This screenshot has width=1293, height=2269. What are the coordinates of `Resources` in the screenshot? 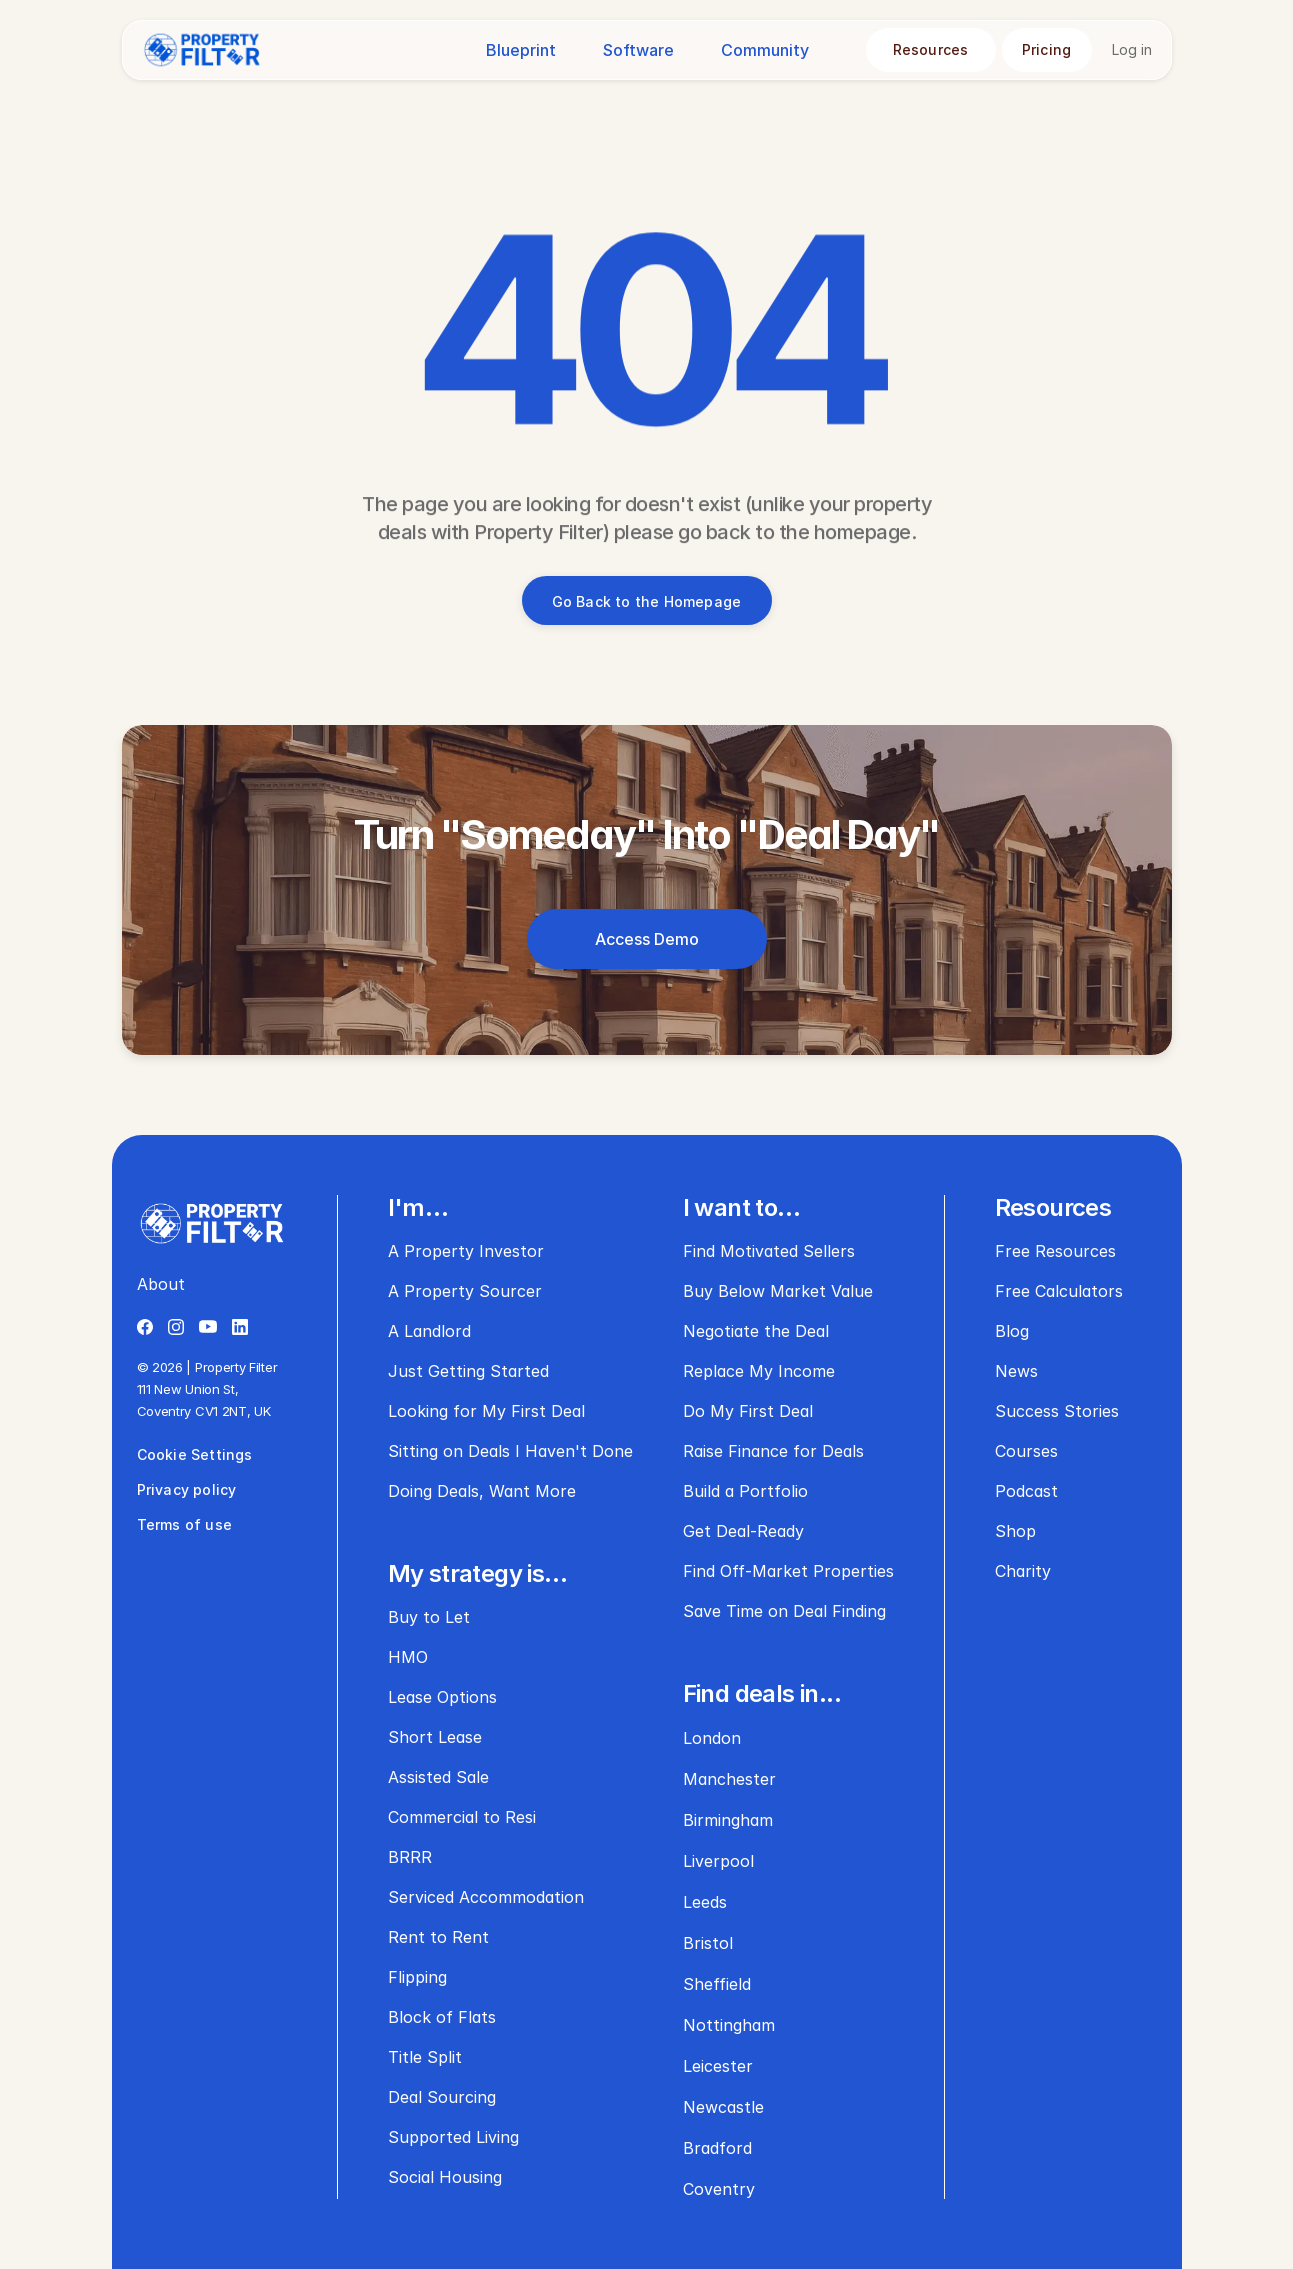 It's located at (1053, 1207).